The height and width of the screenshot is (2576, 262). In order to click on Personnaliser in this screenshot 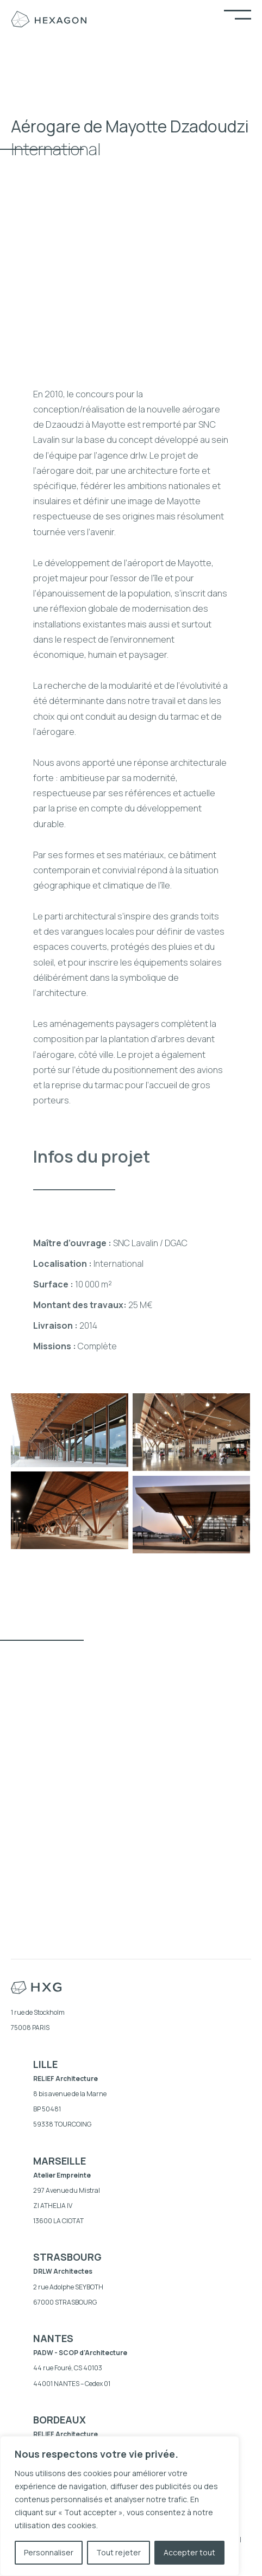, I will do `click(48, 2552)`.